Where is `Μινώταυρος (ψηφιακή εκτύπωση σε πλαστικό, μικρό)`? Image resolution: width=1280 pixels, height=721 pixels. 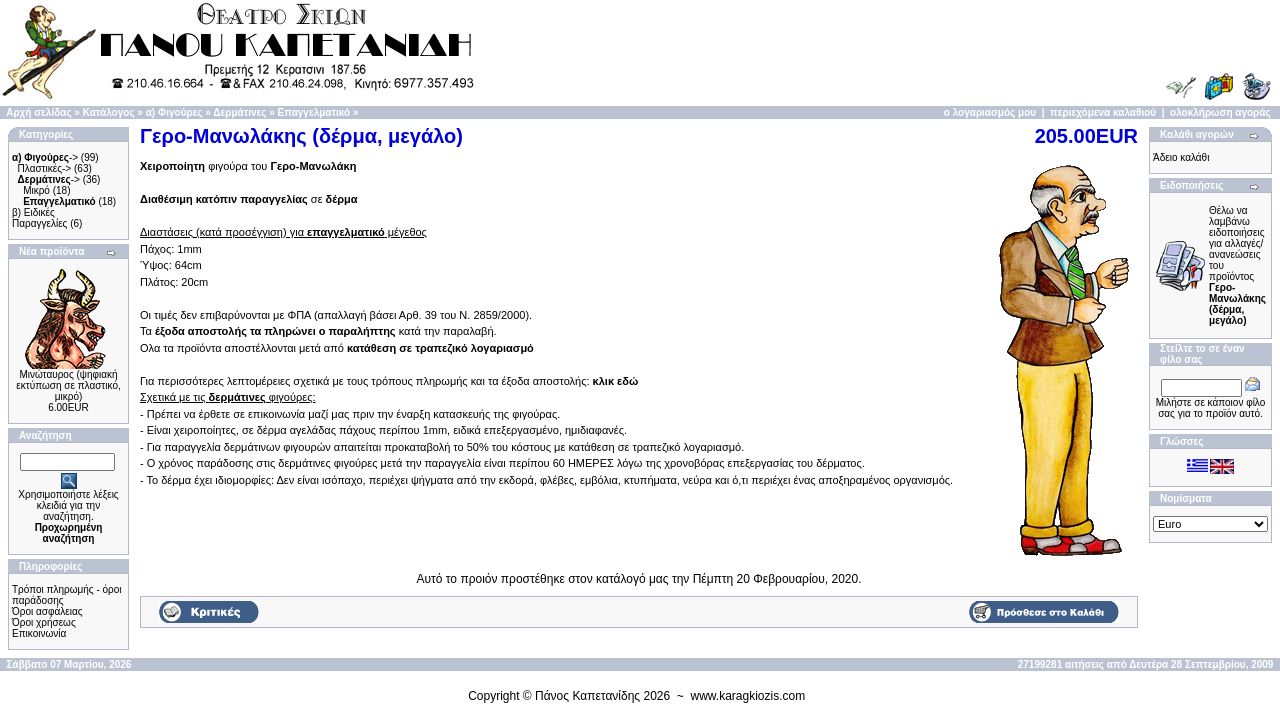 Μινώταυρος (ψηφιακή εκτύπωση σε πλαστικό, μικρό) is located at coordinates (68, 385).